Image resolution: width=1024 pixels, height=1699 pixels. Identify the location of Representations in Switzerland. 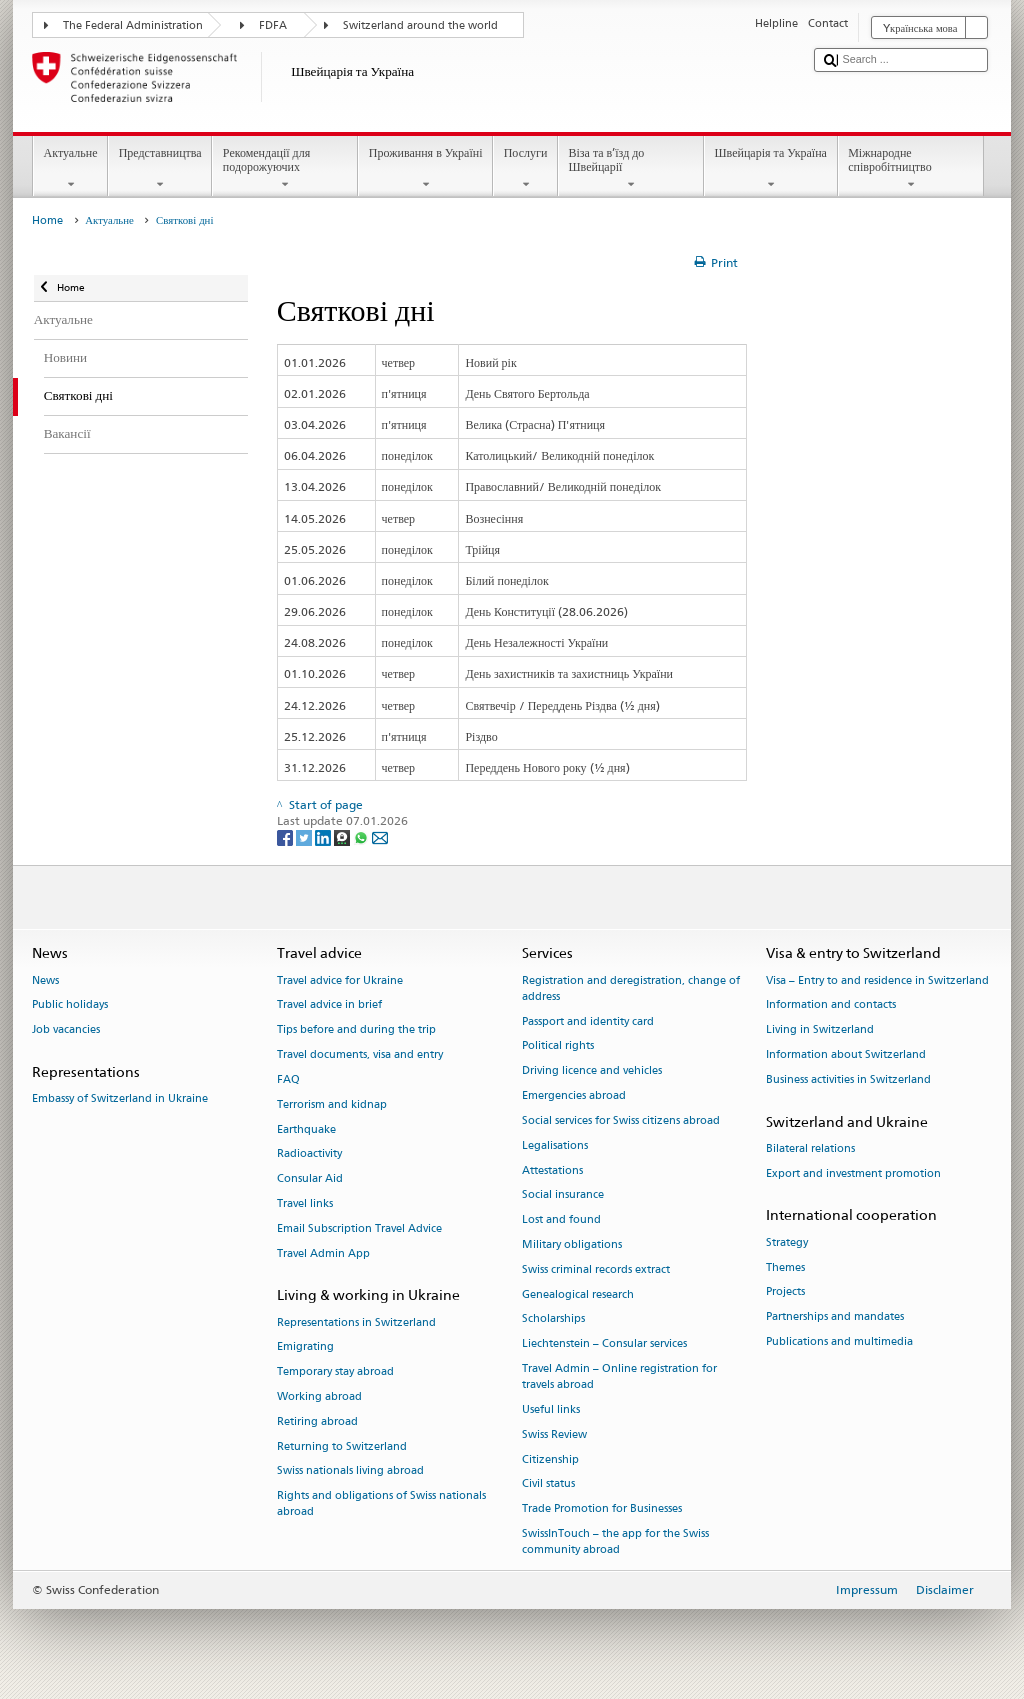
(356, 1322).